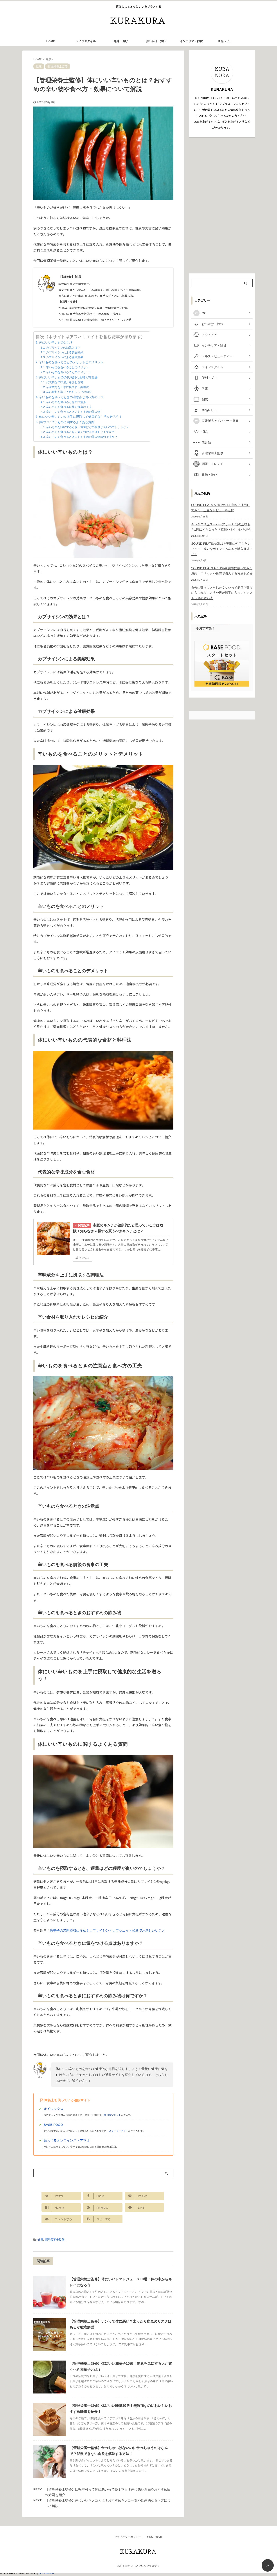 This screenshot has width=277, height=2576. I want to click on 辛いものを食べるときの注意点と食べ方の工夫, so click(71, 397).